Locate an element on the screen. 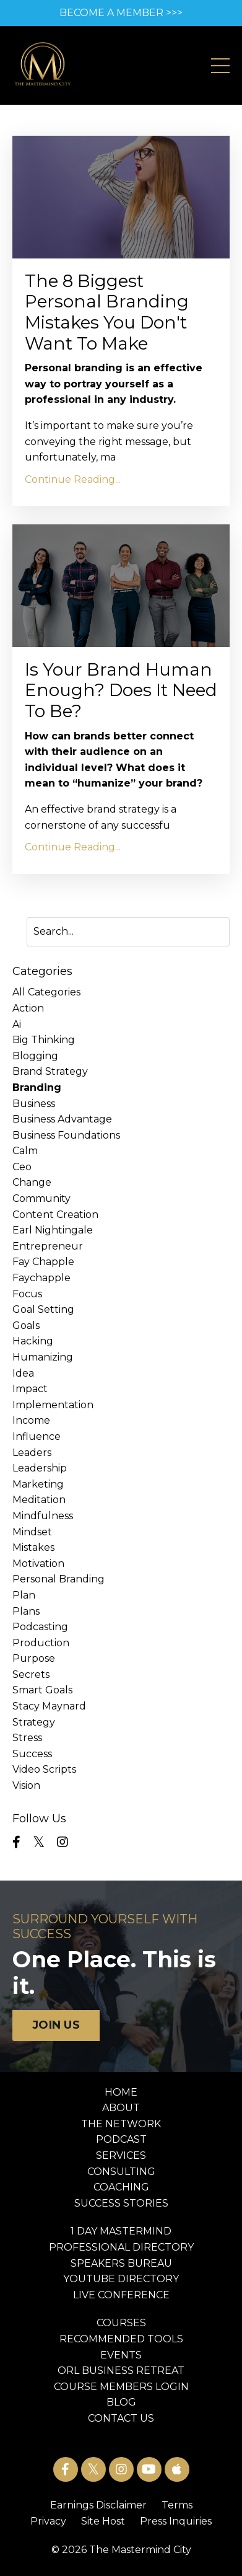 The image size is (242, 2576). CONSULTING is located at coordinates (121, 2171).